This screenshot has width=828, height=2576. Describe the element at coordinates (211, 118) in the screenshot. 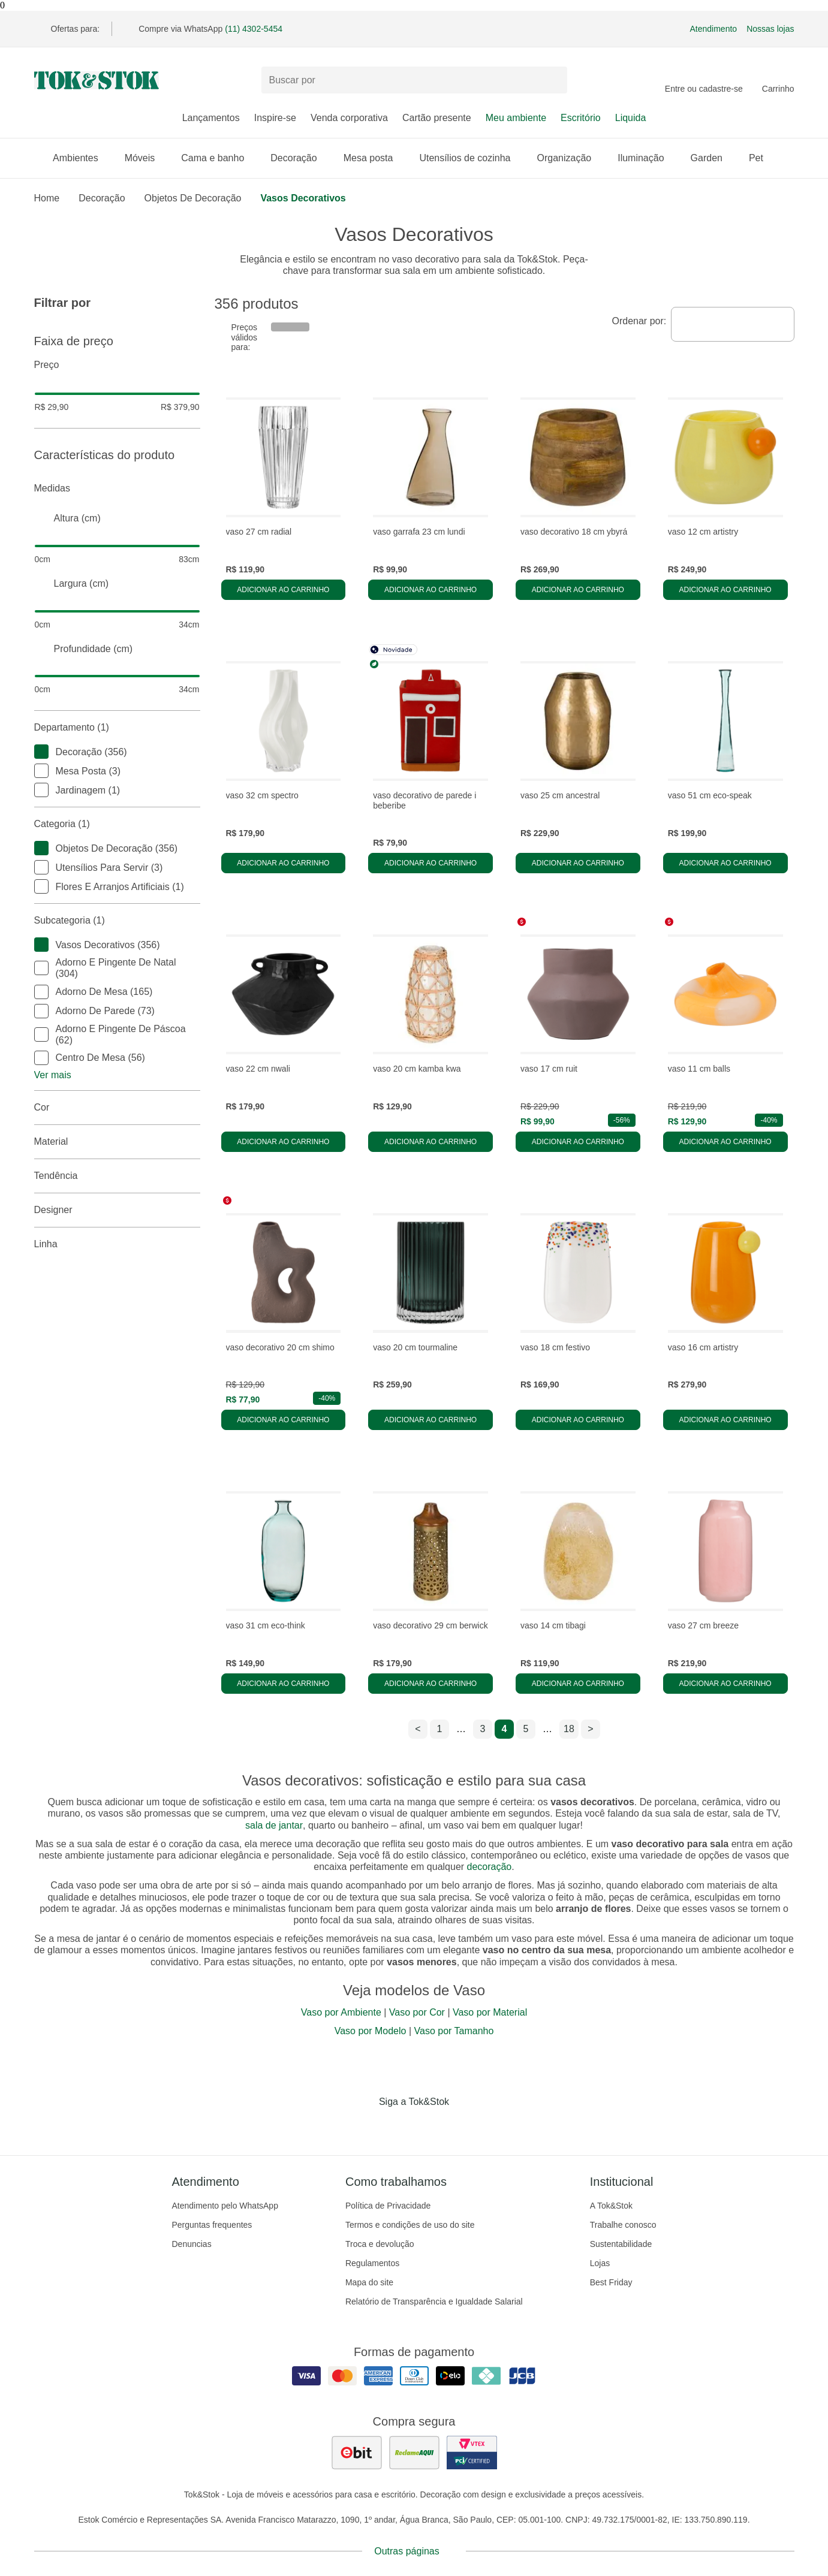

I see `Lançamentos` at that location.